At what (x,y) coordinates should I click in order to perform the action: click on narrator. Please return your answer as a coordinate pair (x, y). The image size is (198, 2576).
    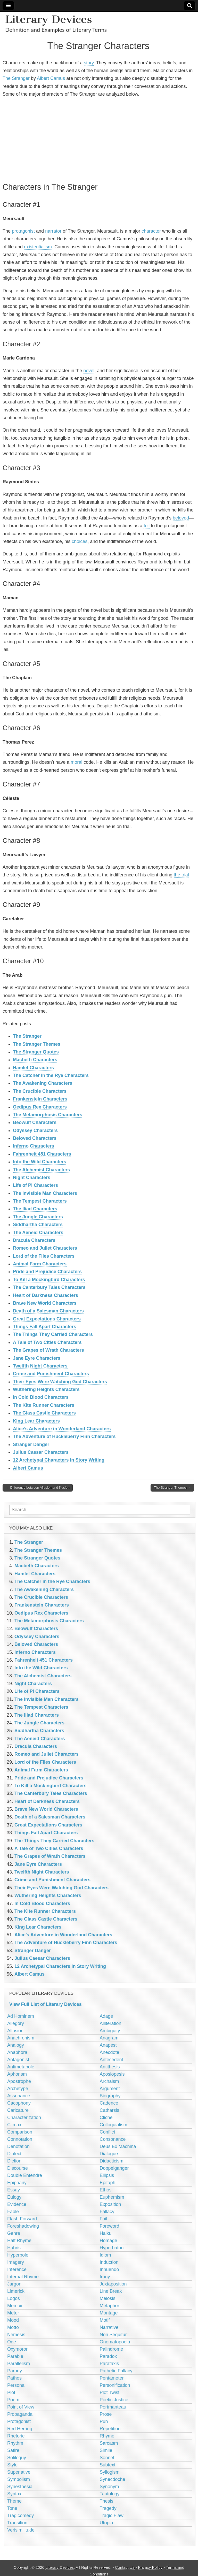
    Looking at the image, I should click on (53, 231).